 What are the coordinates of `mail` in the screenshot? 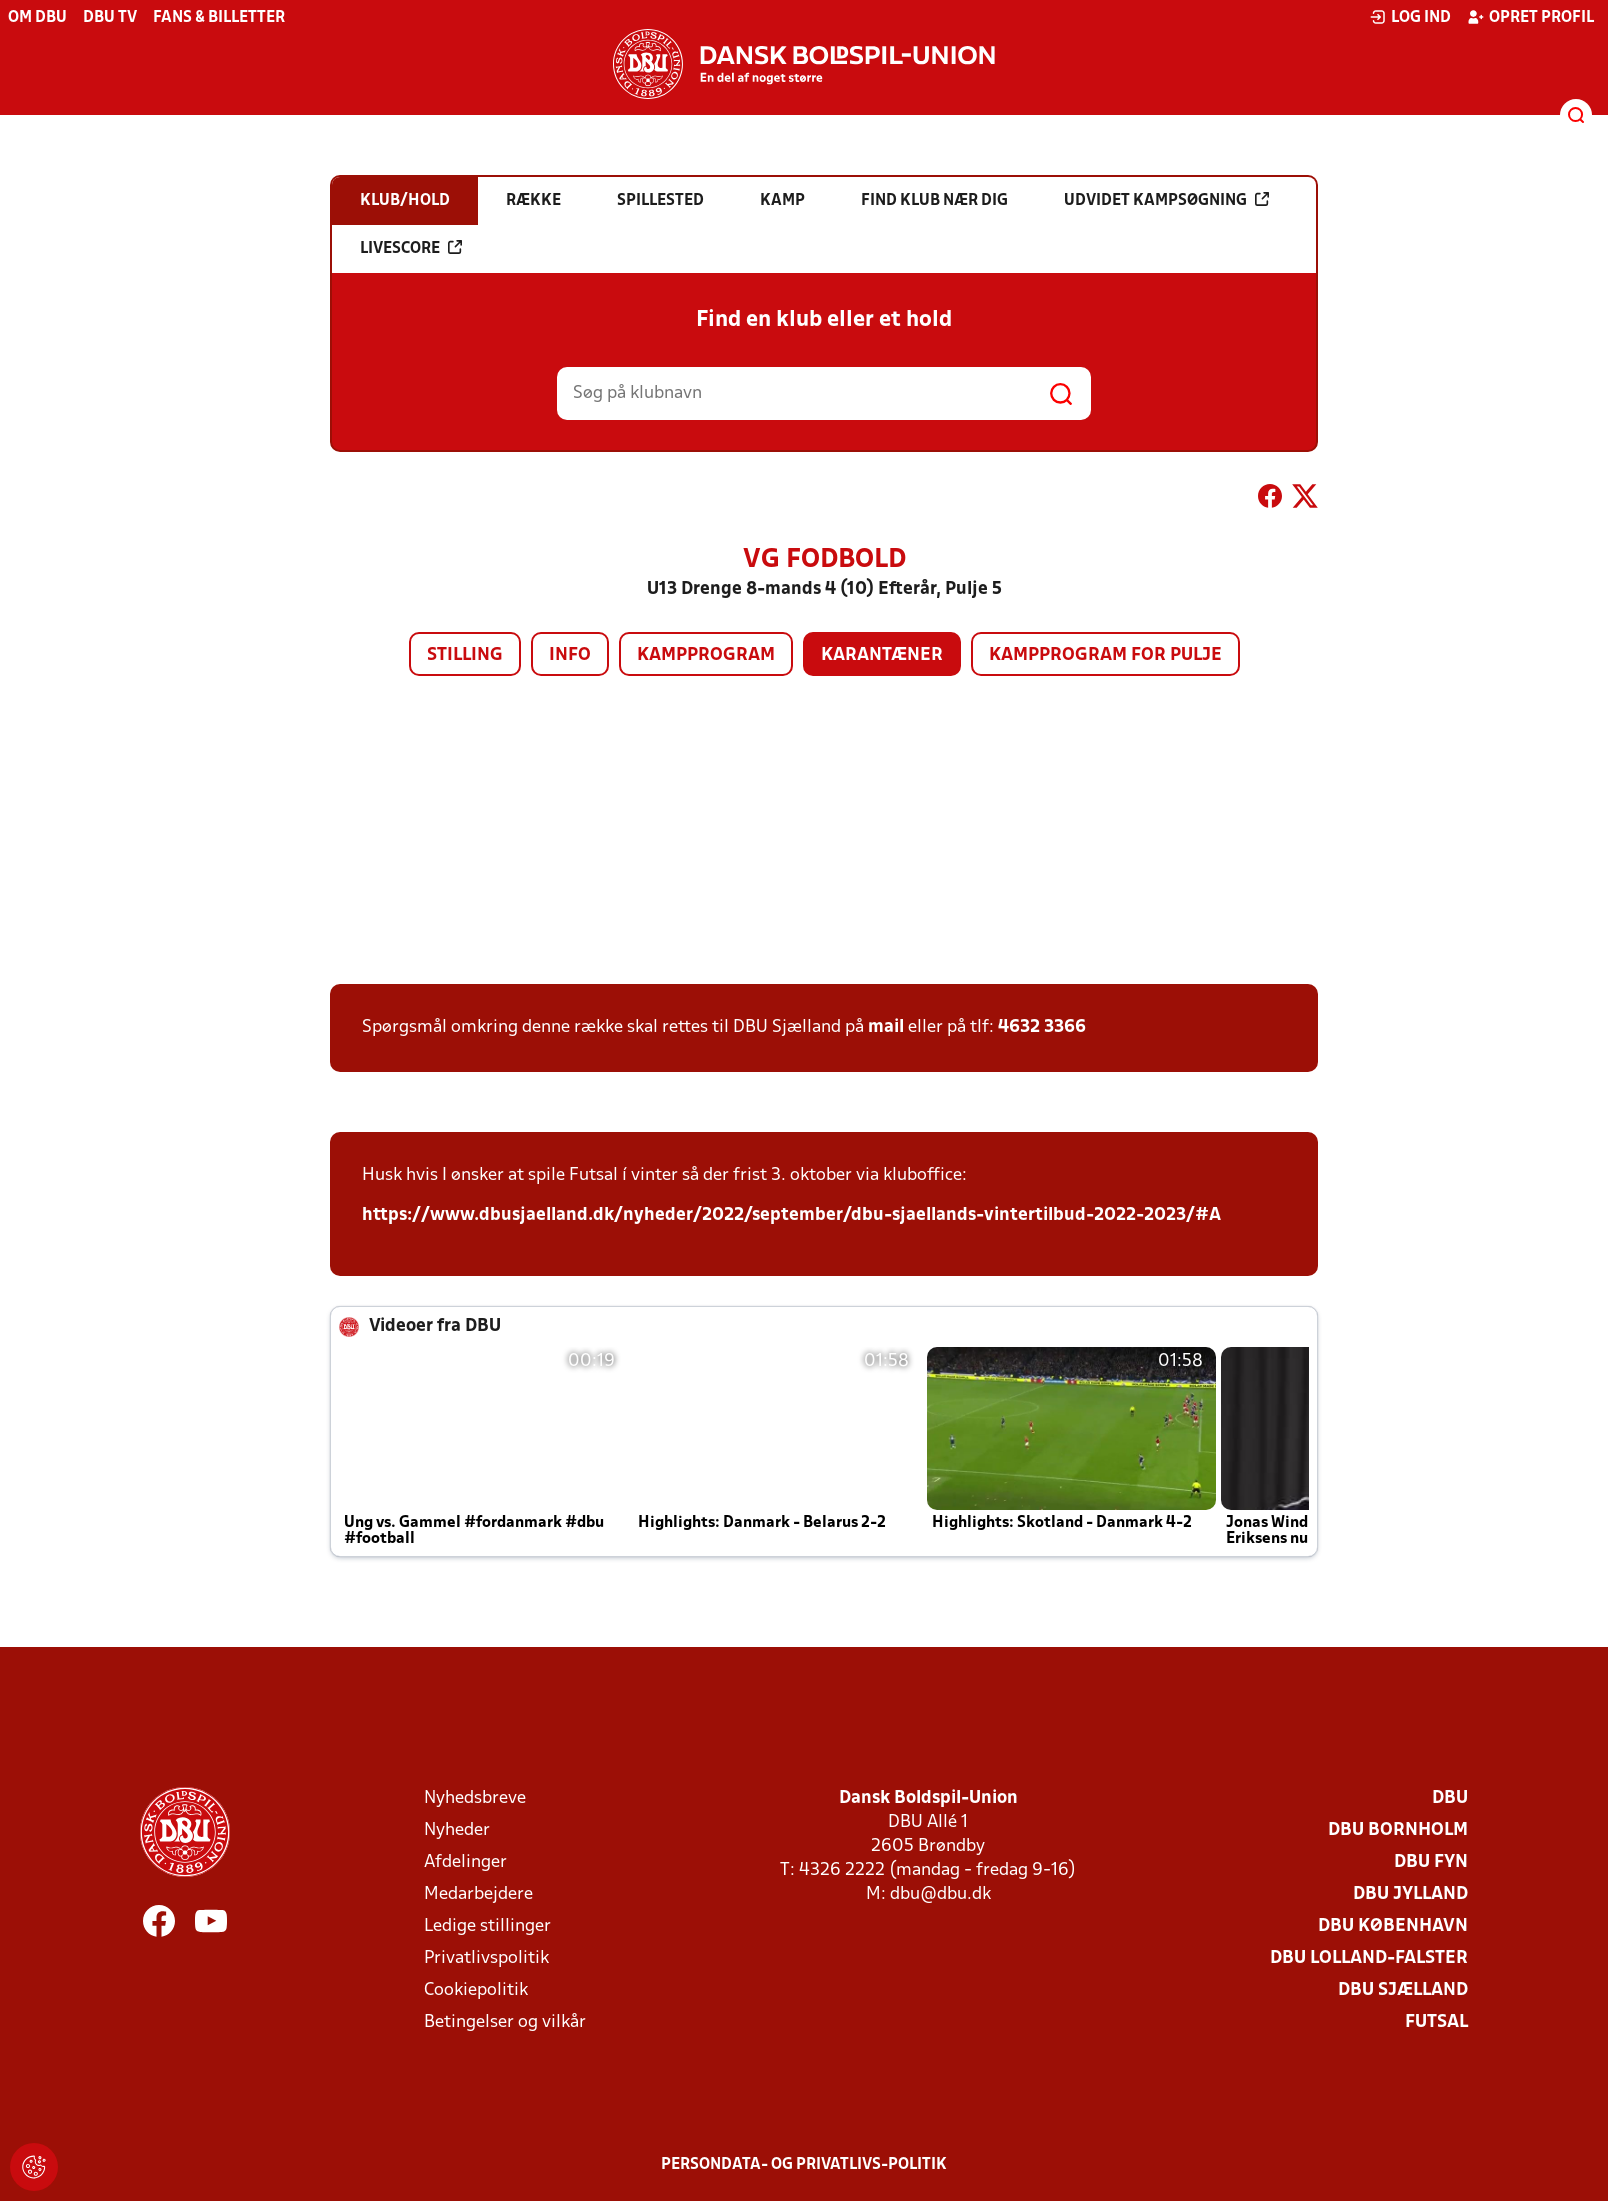 It's located at (886, 1027).